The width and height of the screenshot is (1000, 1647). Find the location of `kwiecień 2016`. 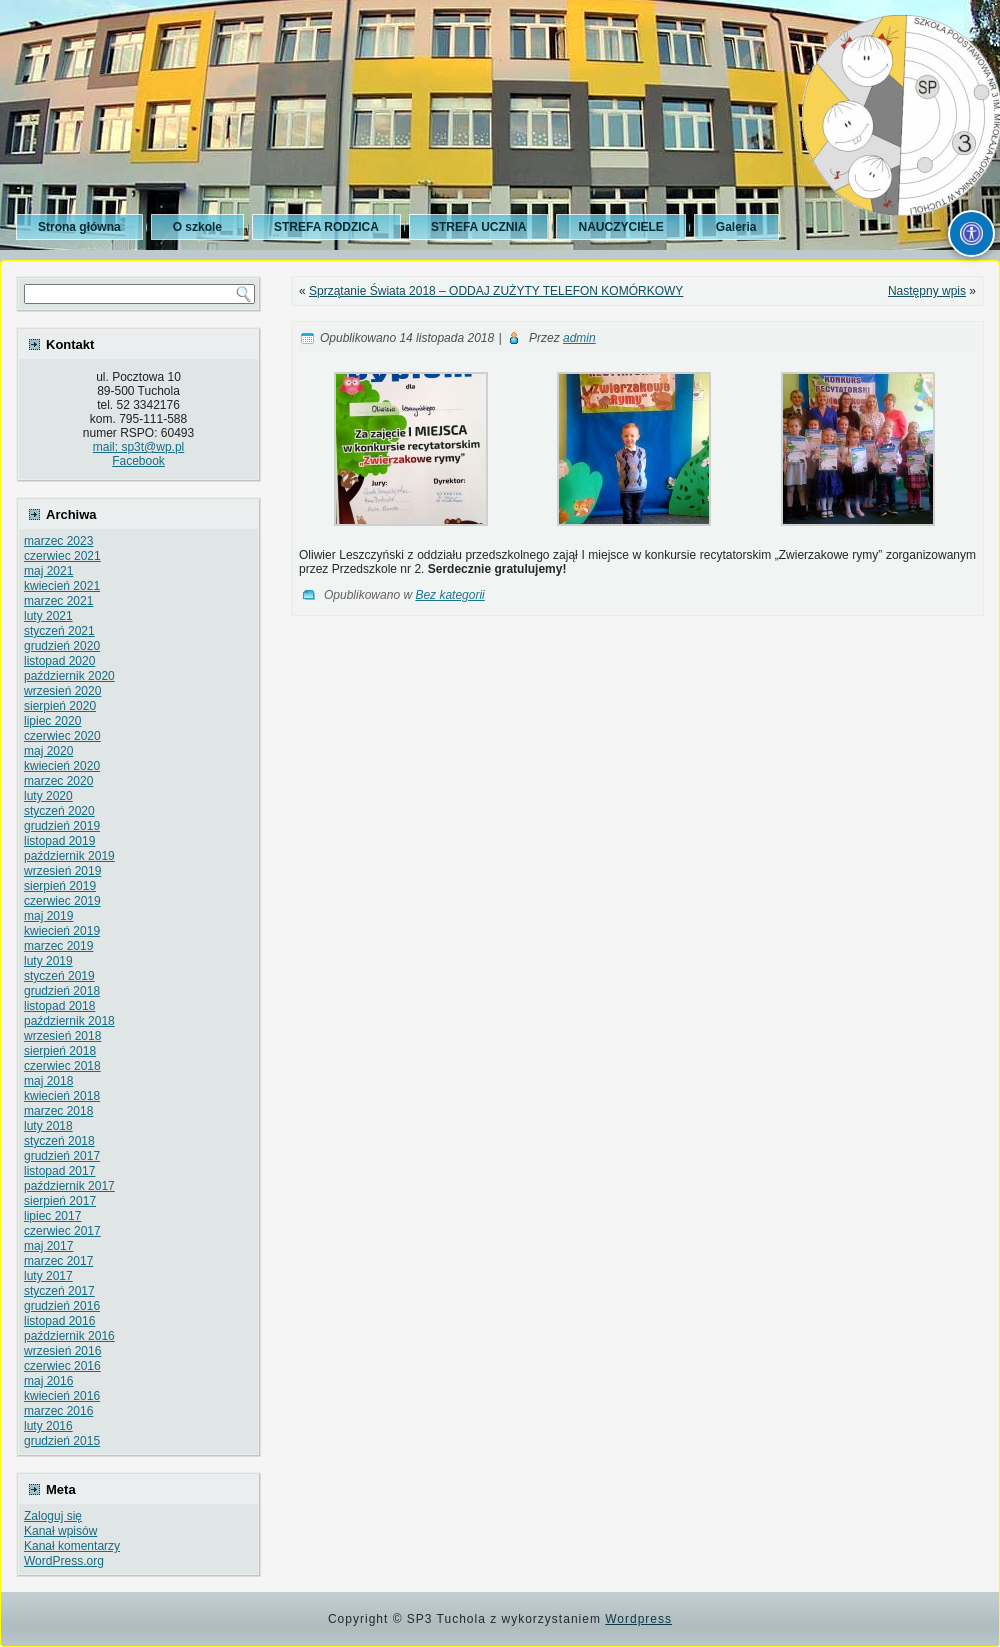

kwiecień 2016 is located at coordinates (62, 1396).